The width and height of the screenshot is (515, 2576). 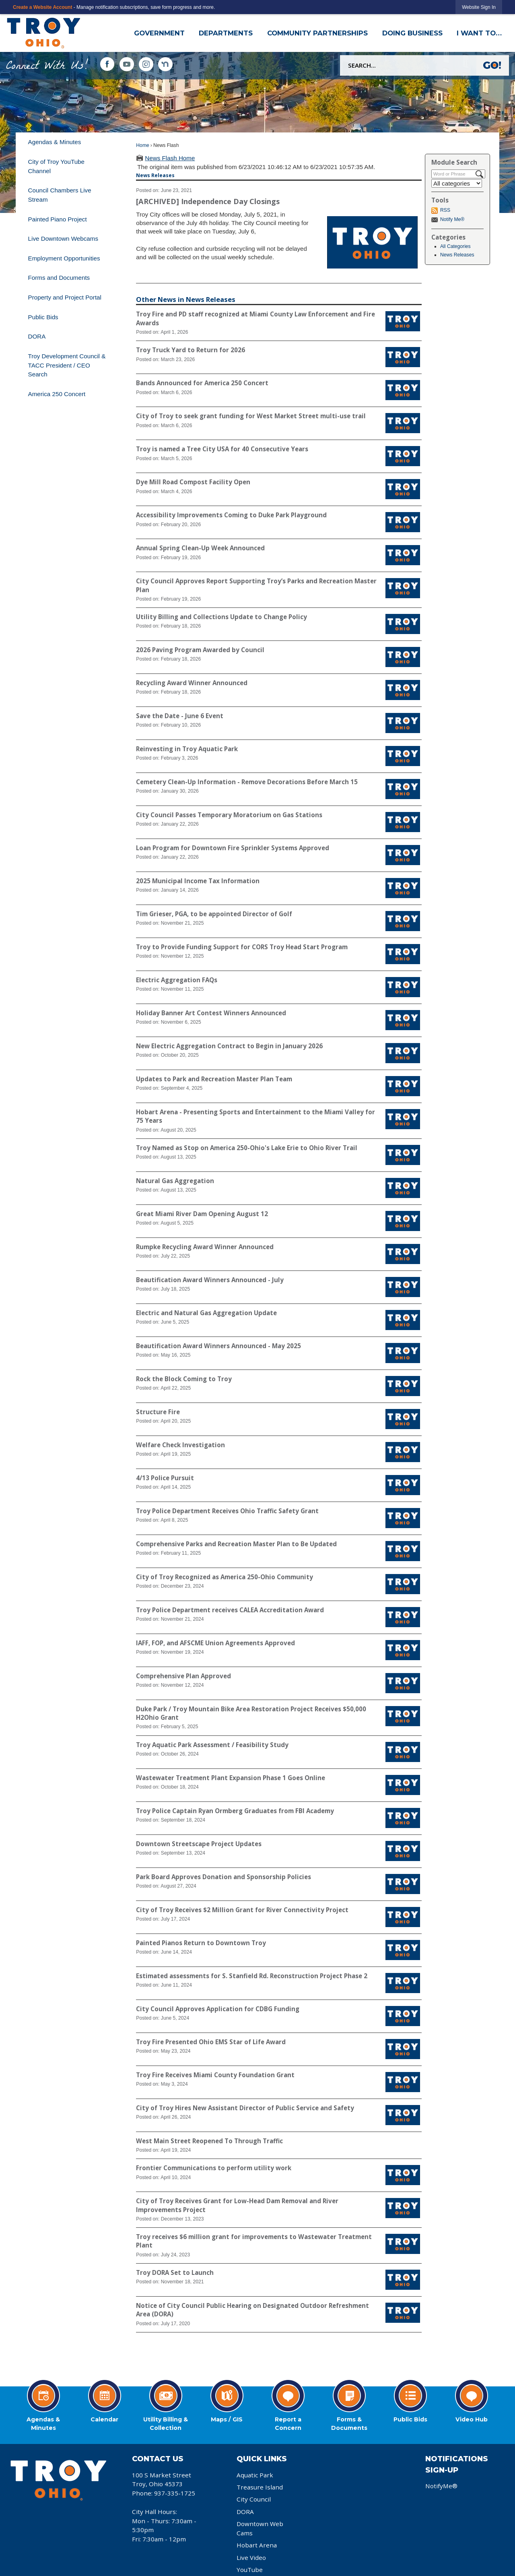 I want to click on Frontier Communications to perform utility work, so click(x=213, y=2168).